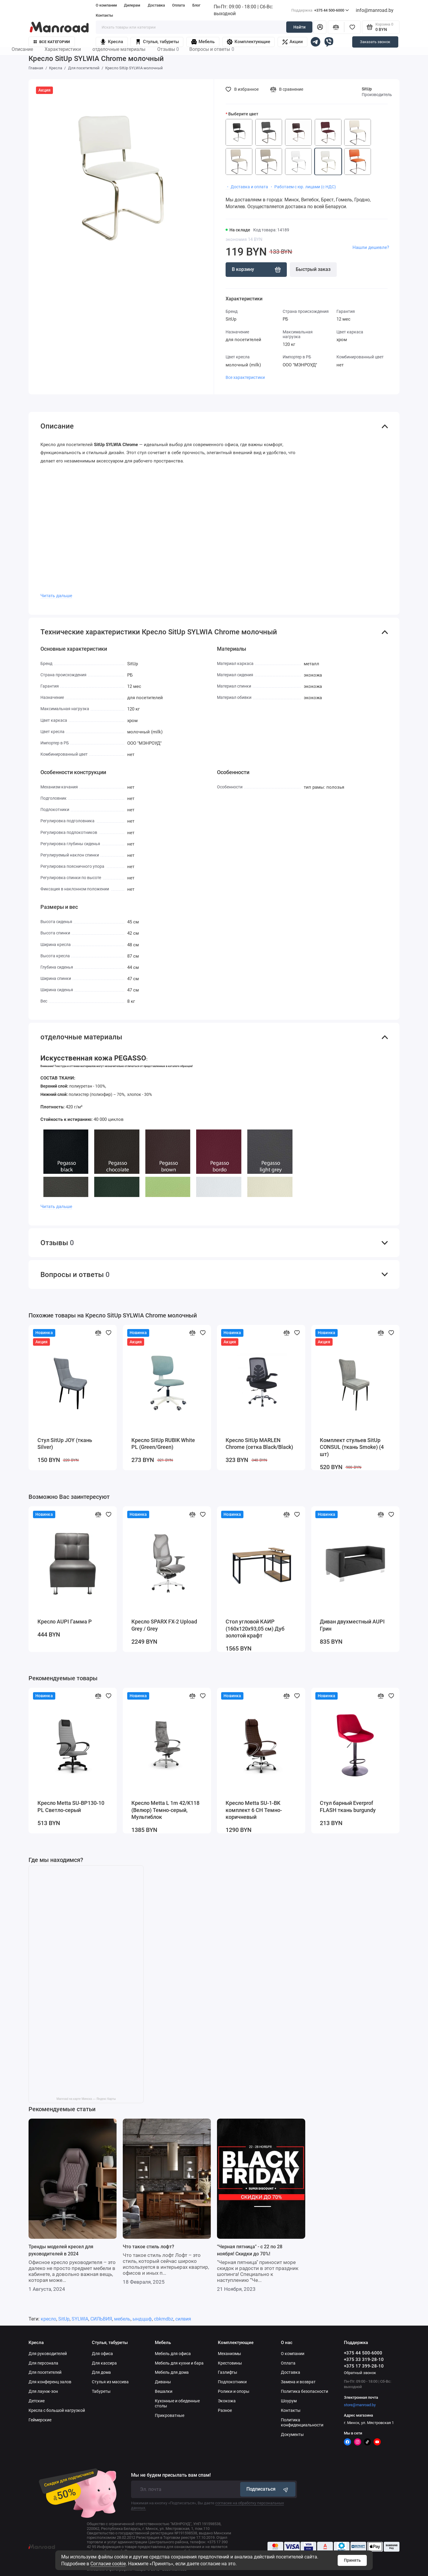  Describe the element at coordinates (163, 2391) in the screenshot. I see `Вешалки` at that location.